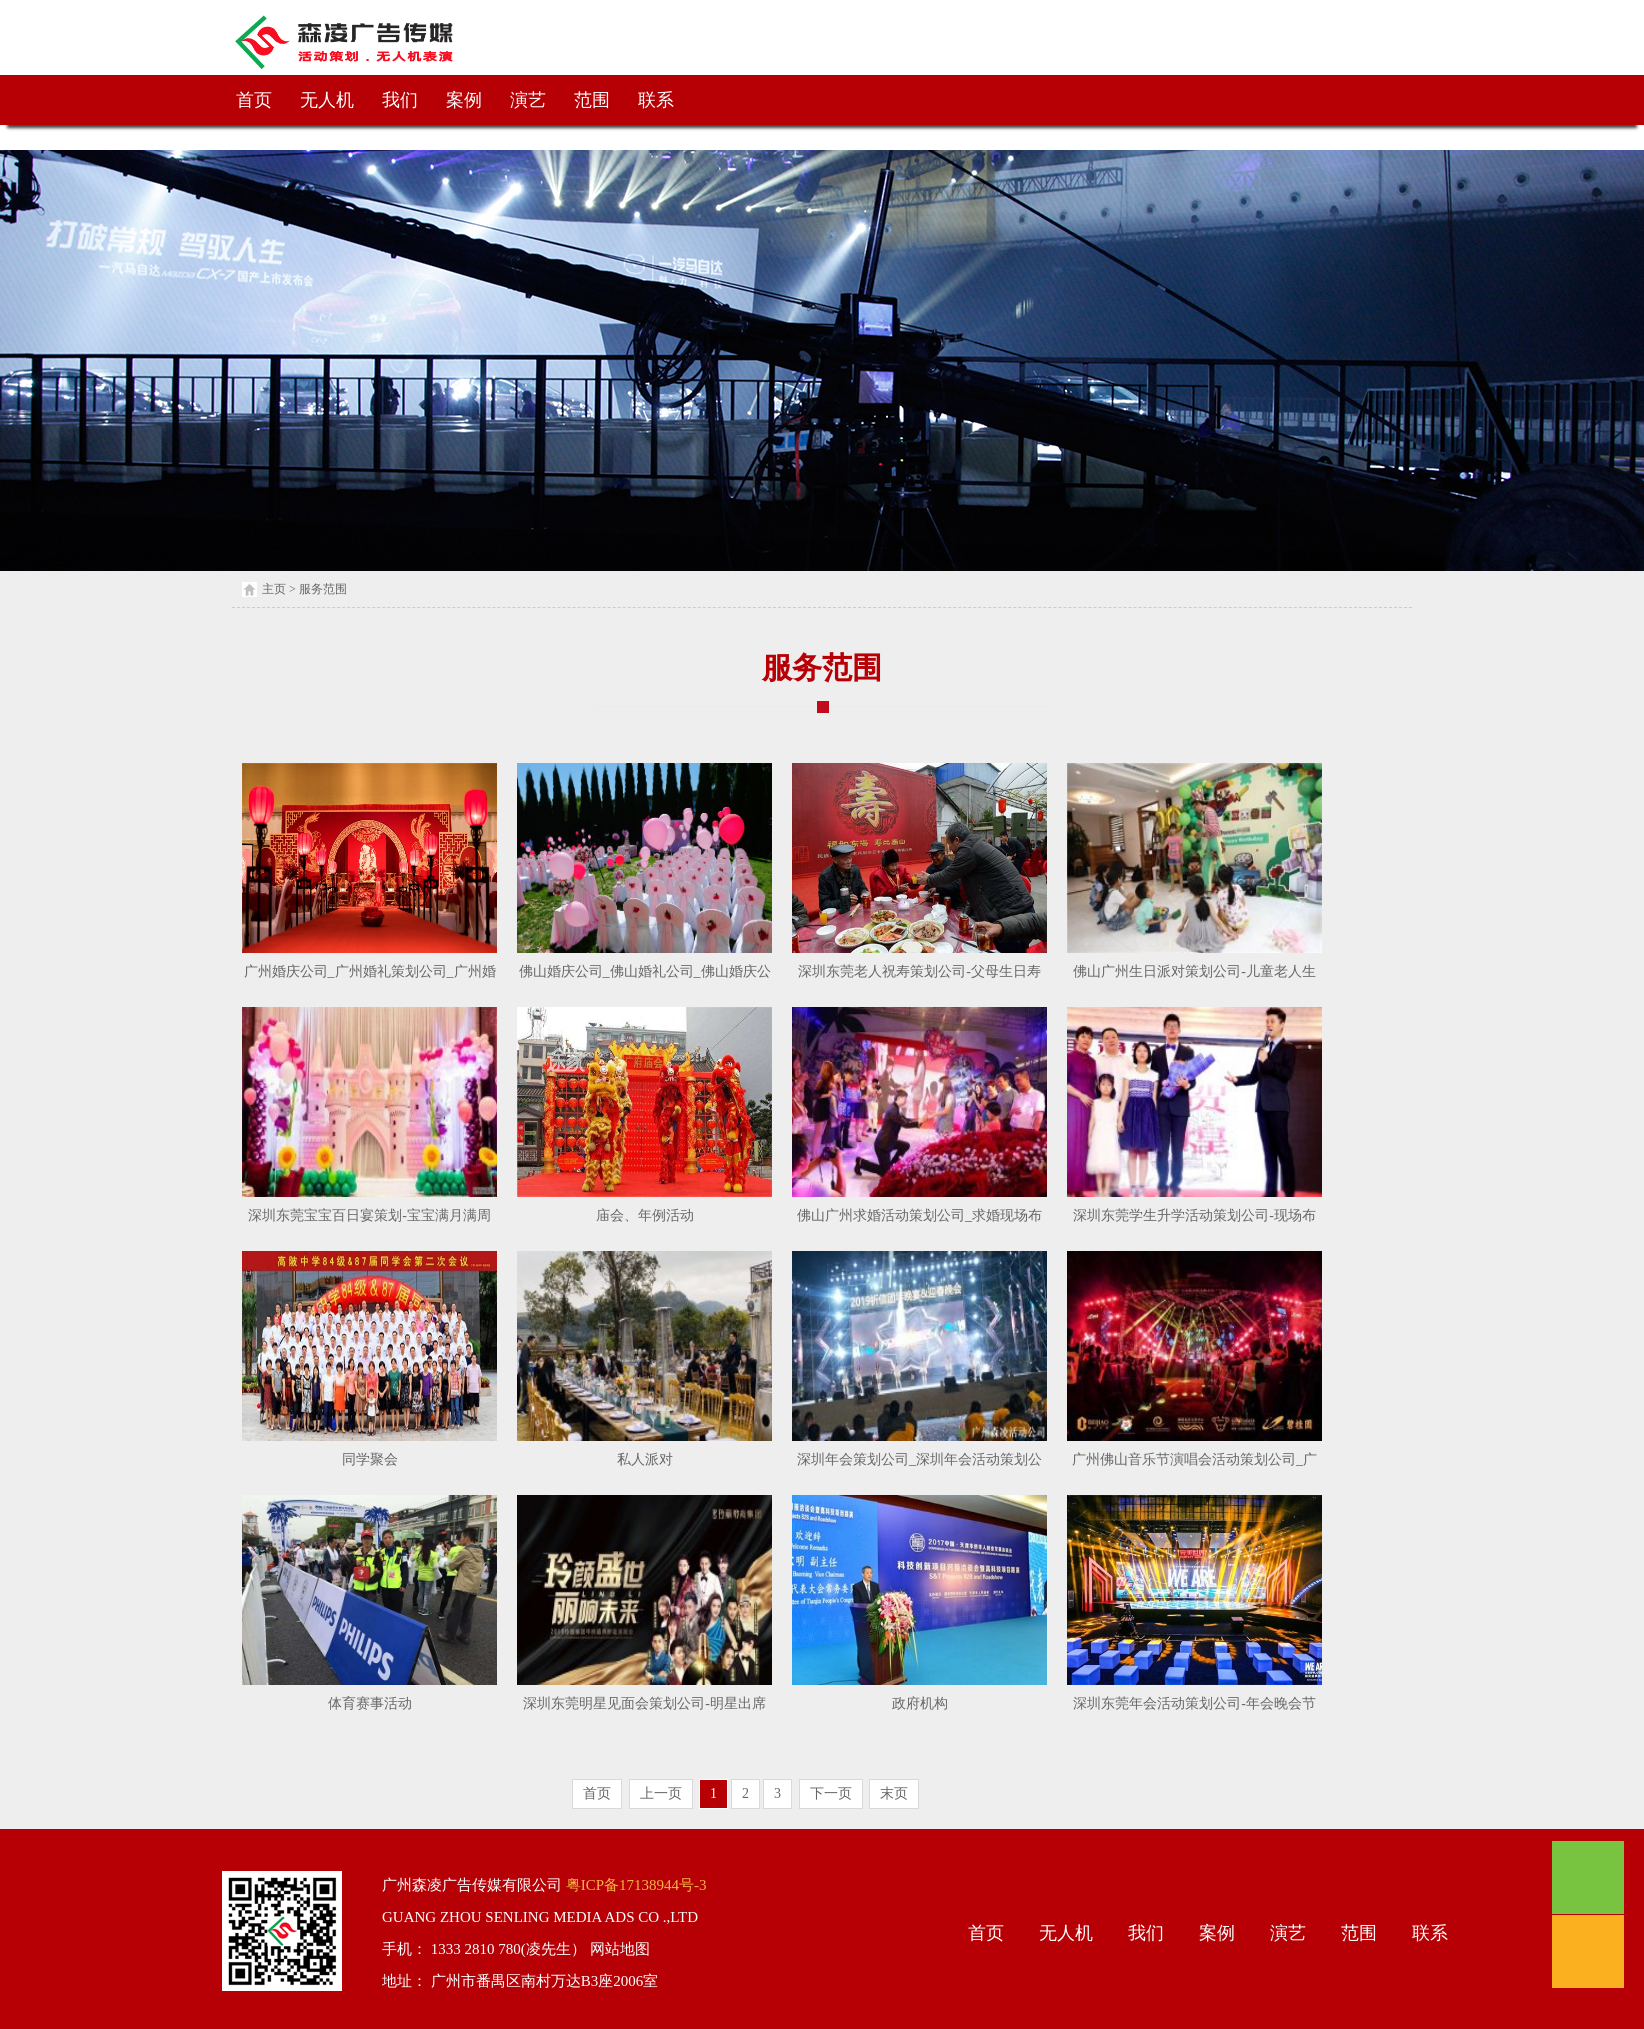 This screenshot has width=1644, height=2029. Describe the element at coordinates (592, 100) in the screenshot. I see `范围` at that location.